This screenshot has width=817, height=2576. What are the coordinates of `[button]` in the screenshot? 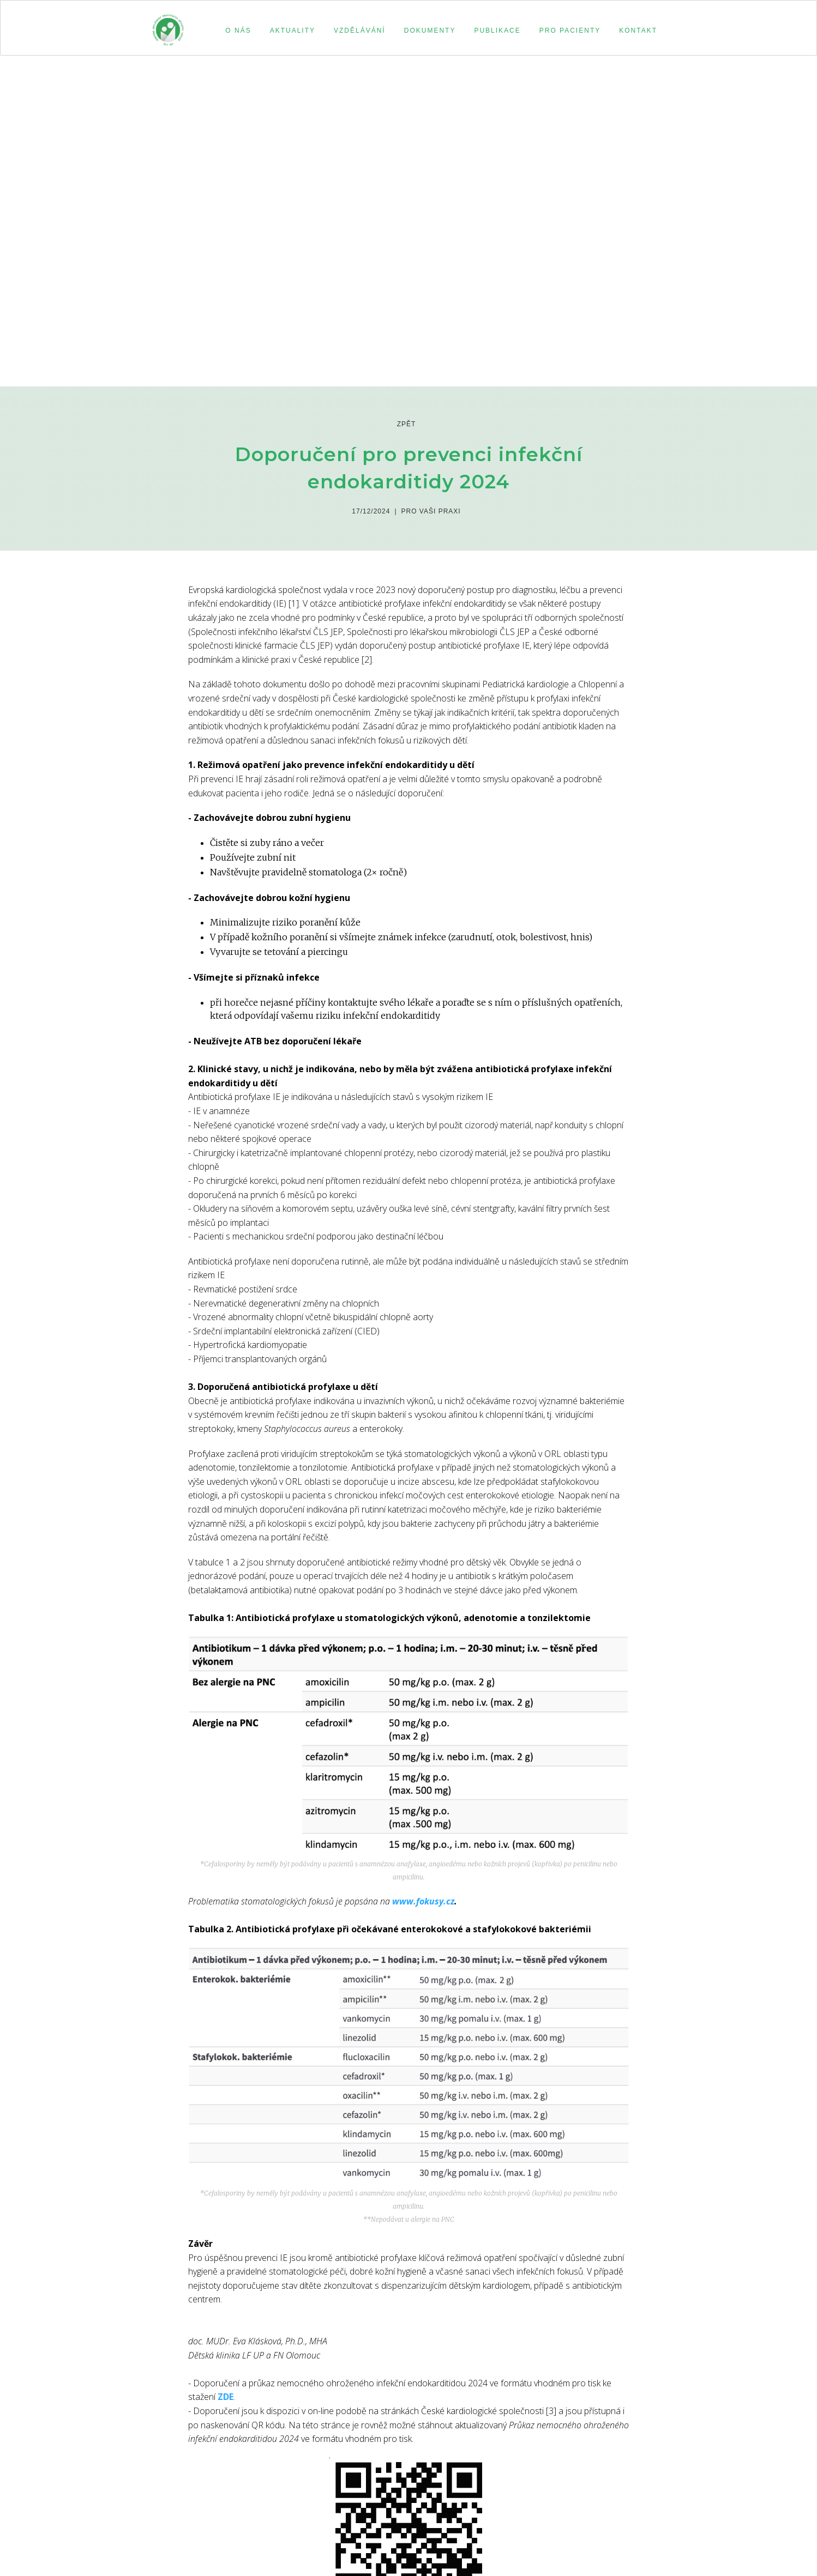 It's located at (236, 30).